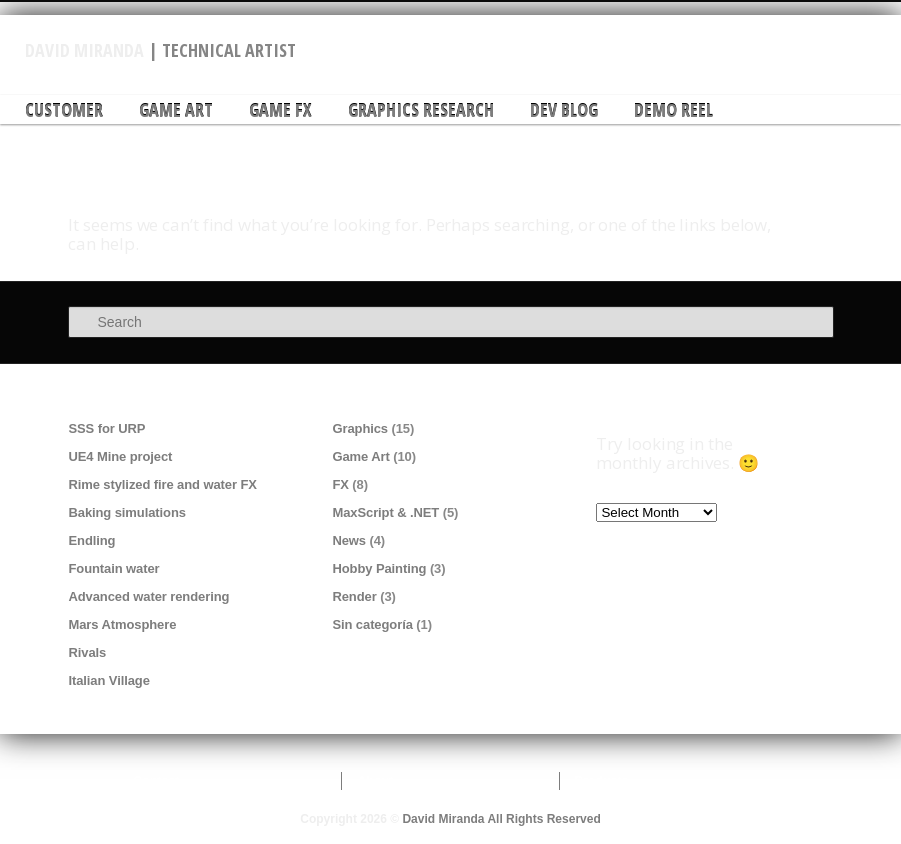  I want to click on Hobby Painting, so click(379, 568).